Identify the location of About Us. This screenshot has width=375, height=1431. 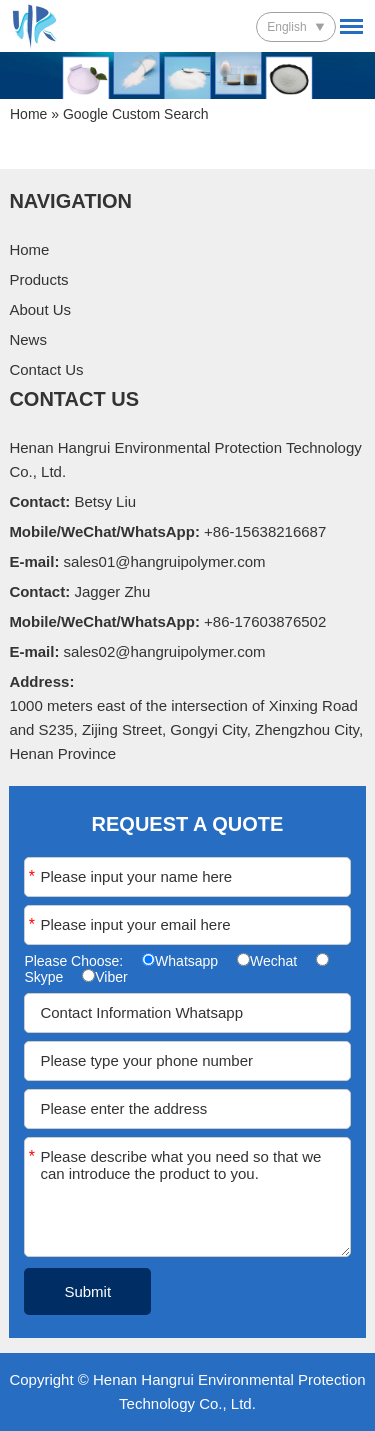
(40, 309).